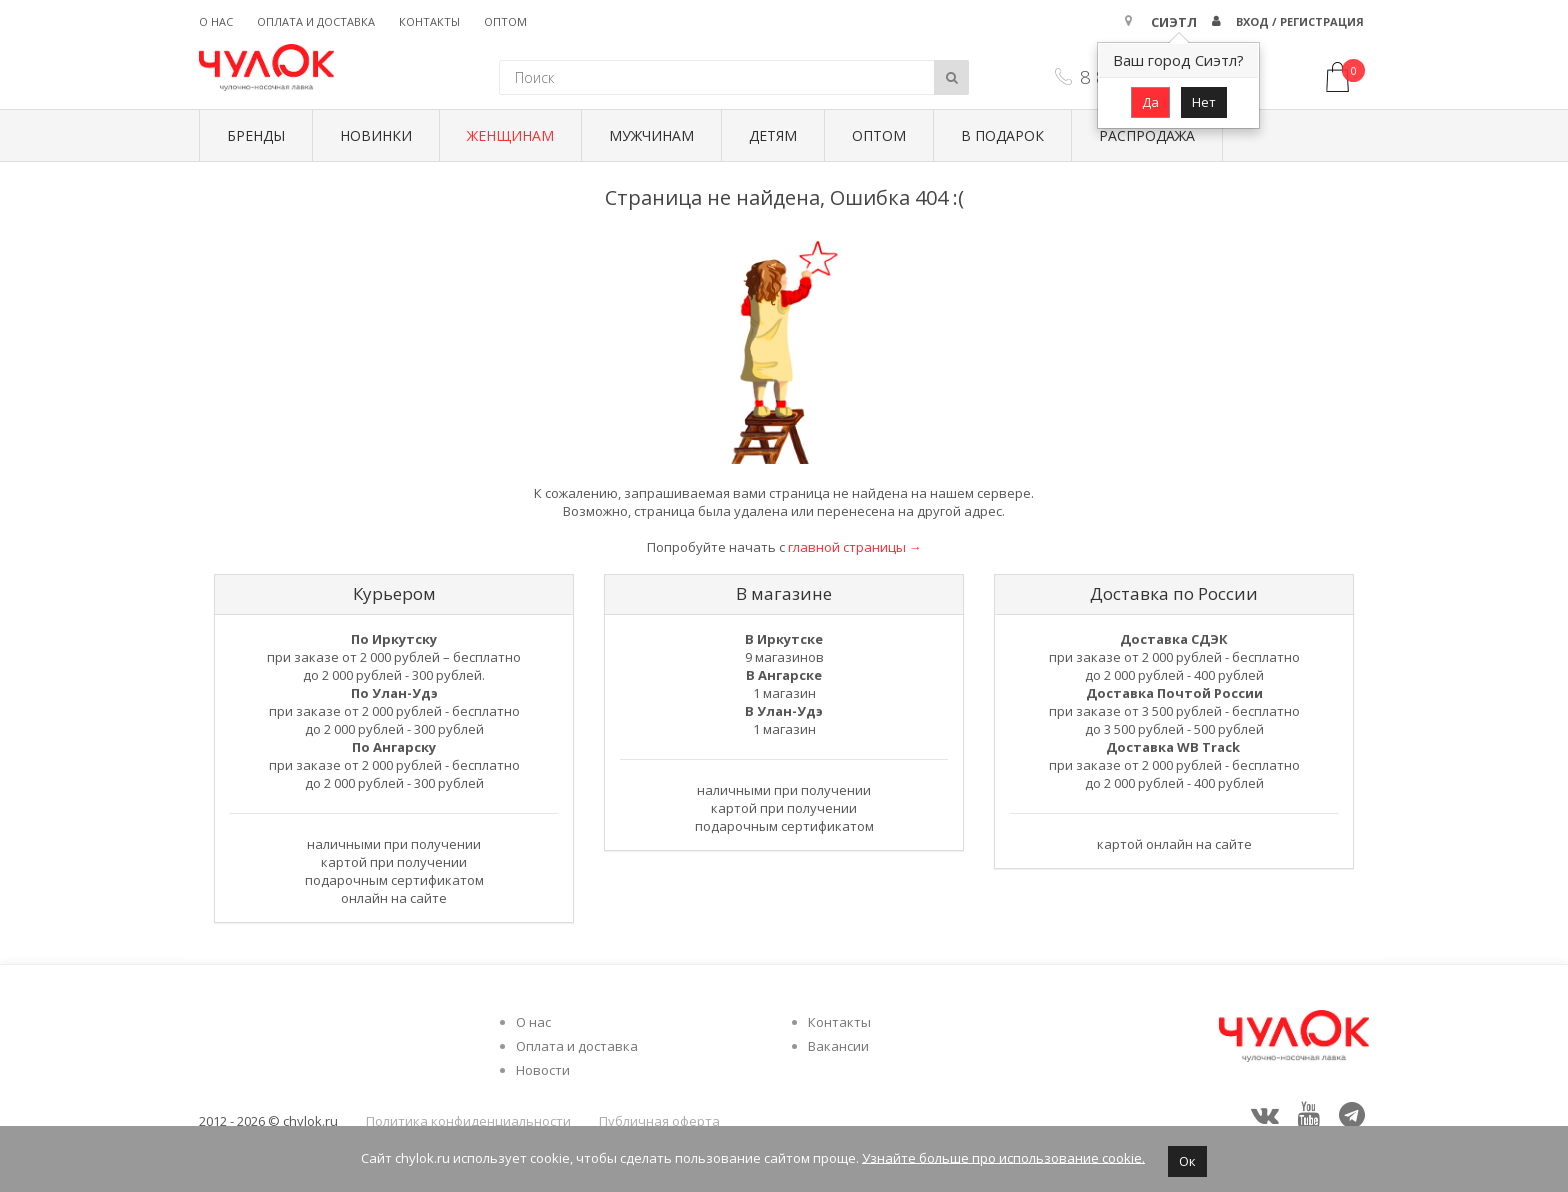 Image resolution: width=1568 pixels, height=1192 pixels. What do you see at coordinates (1174, 22) in the screenshot?
I see `Сиэтл` at bounding box center [1174, 22].